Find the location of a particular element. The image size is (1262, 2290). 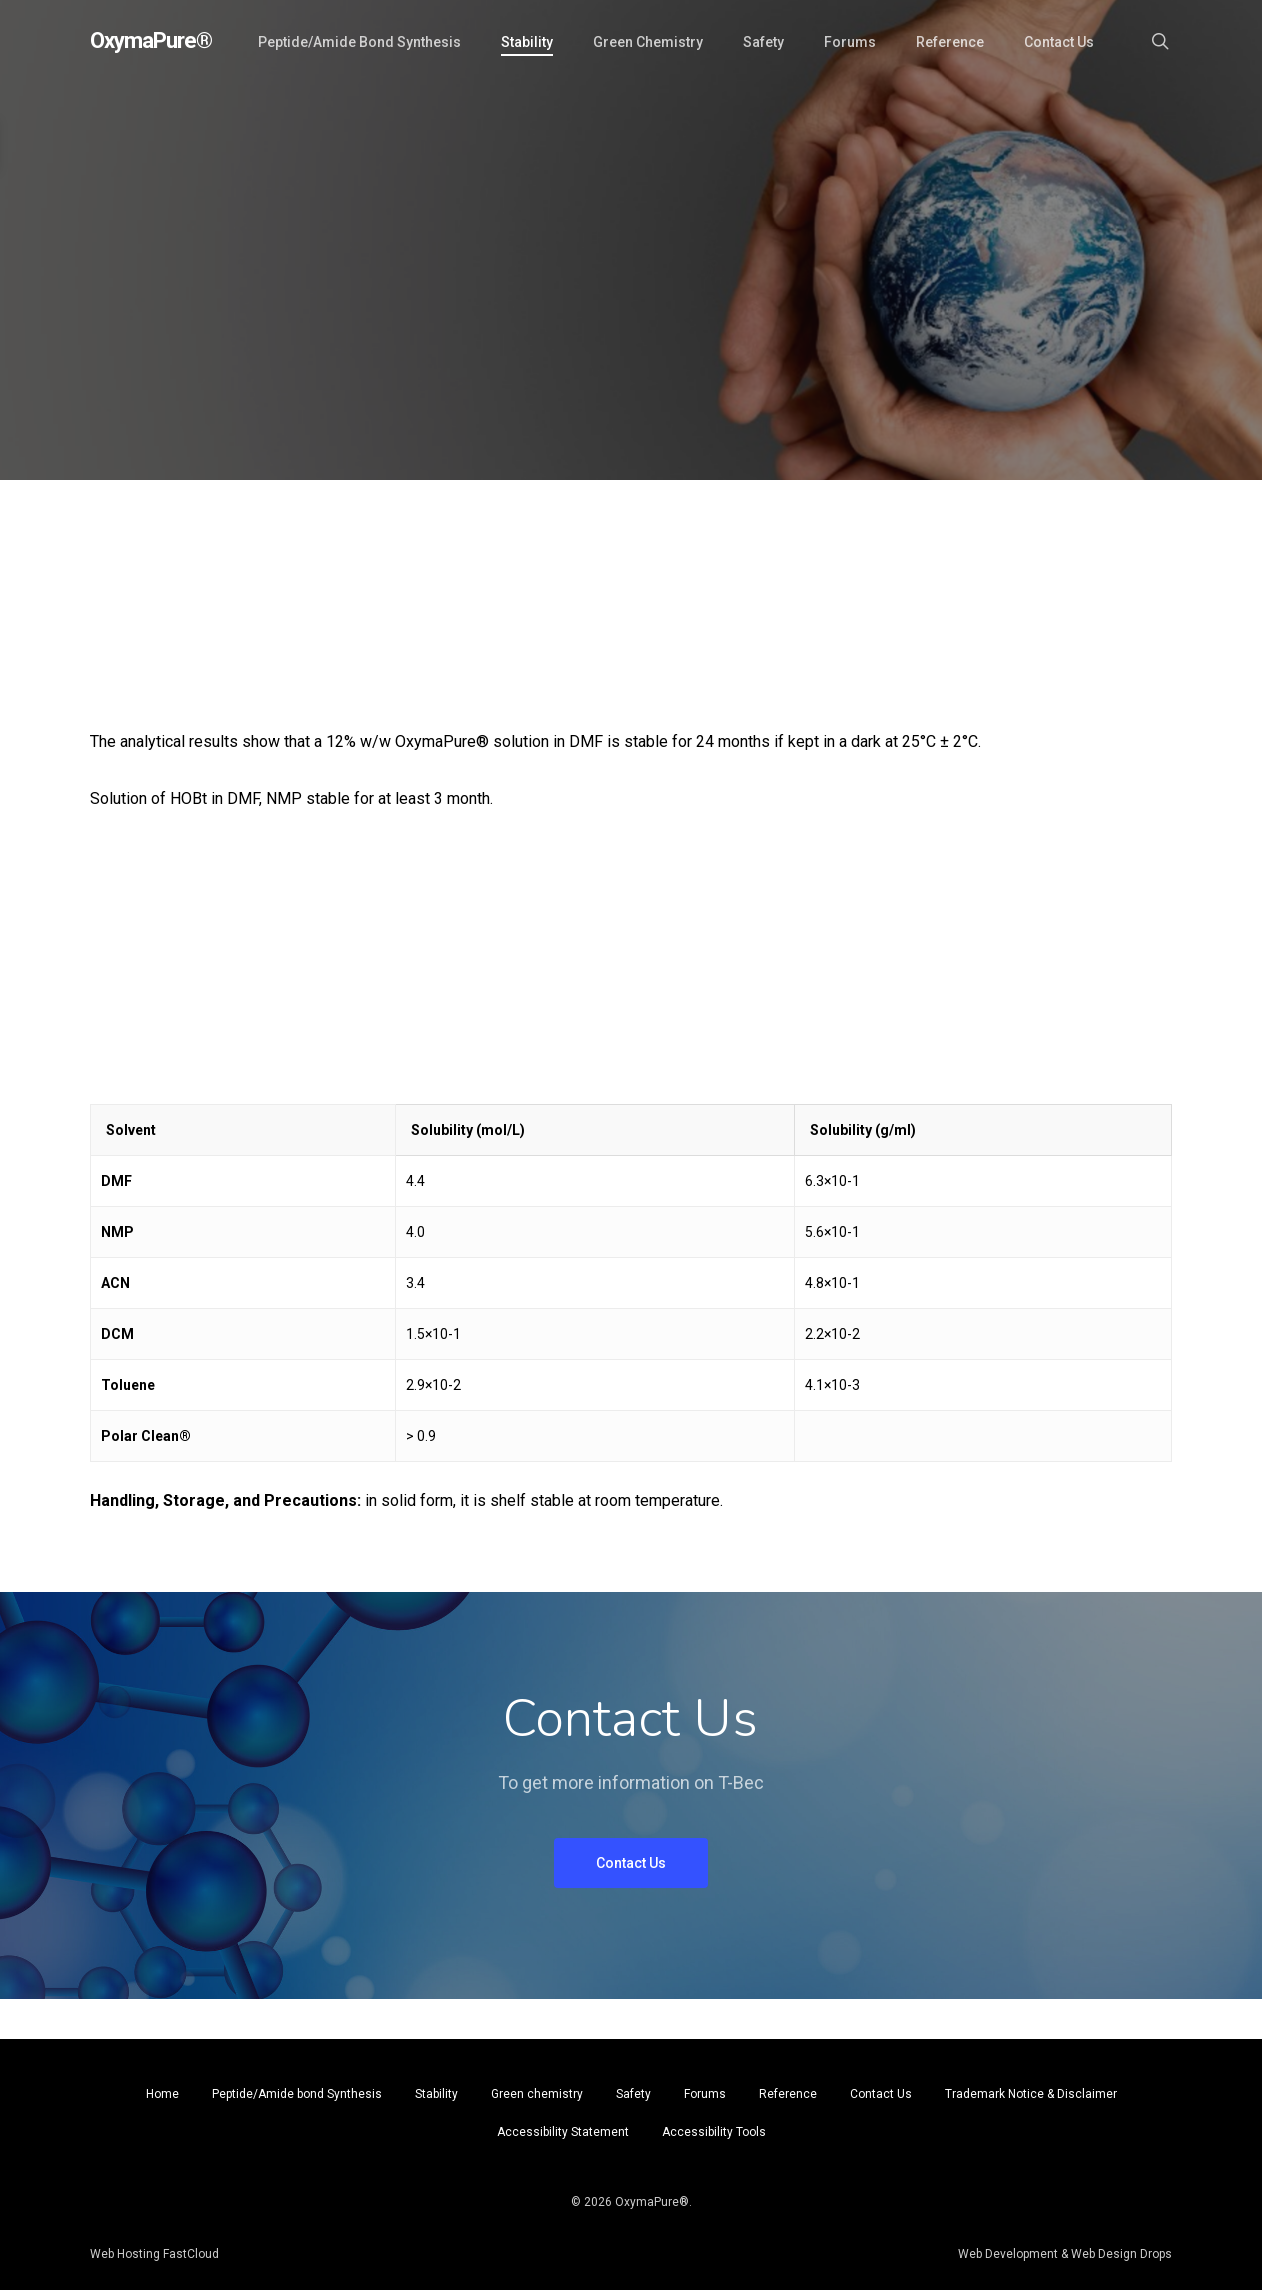

[button] is located at coordinates (631, 1863).